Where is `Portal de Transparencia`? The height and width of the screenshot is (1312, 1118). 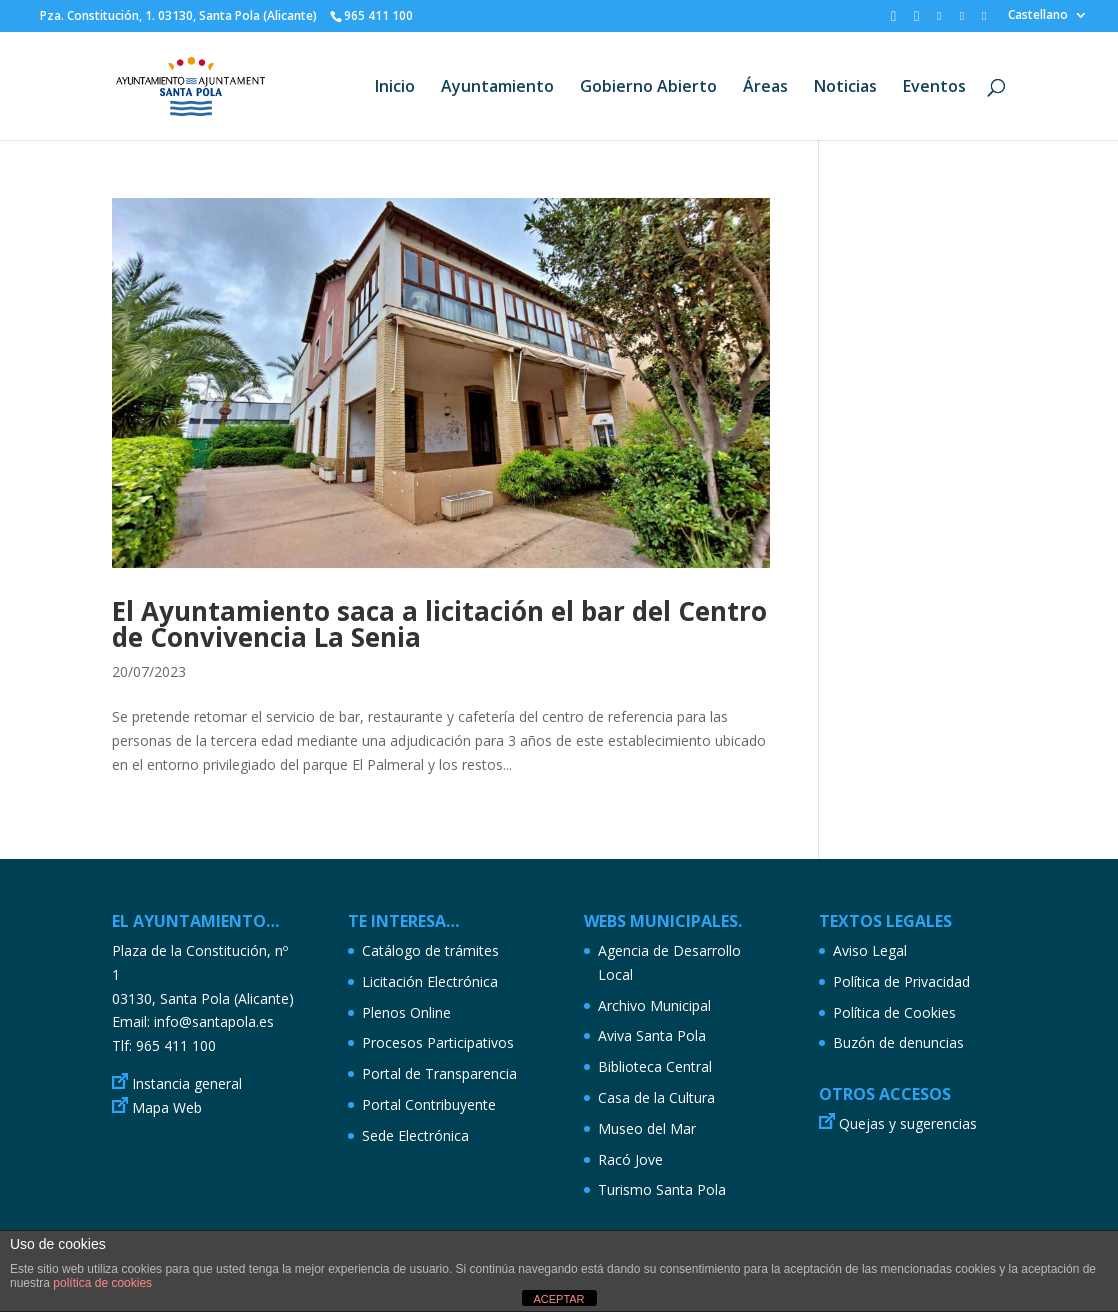 Portal de Transparencia is located at coordinates (439, 1073).